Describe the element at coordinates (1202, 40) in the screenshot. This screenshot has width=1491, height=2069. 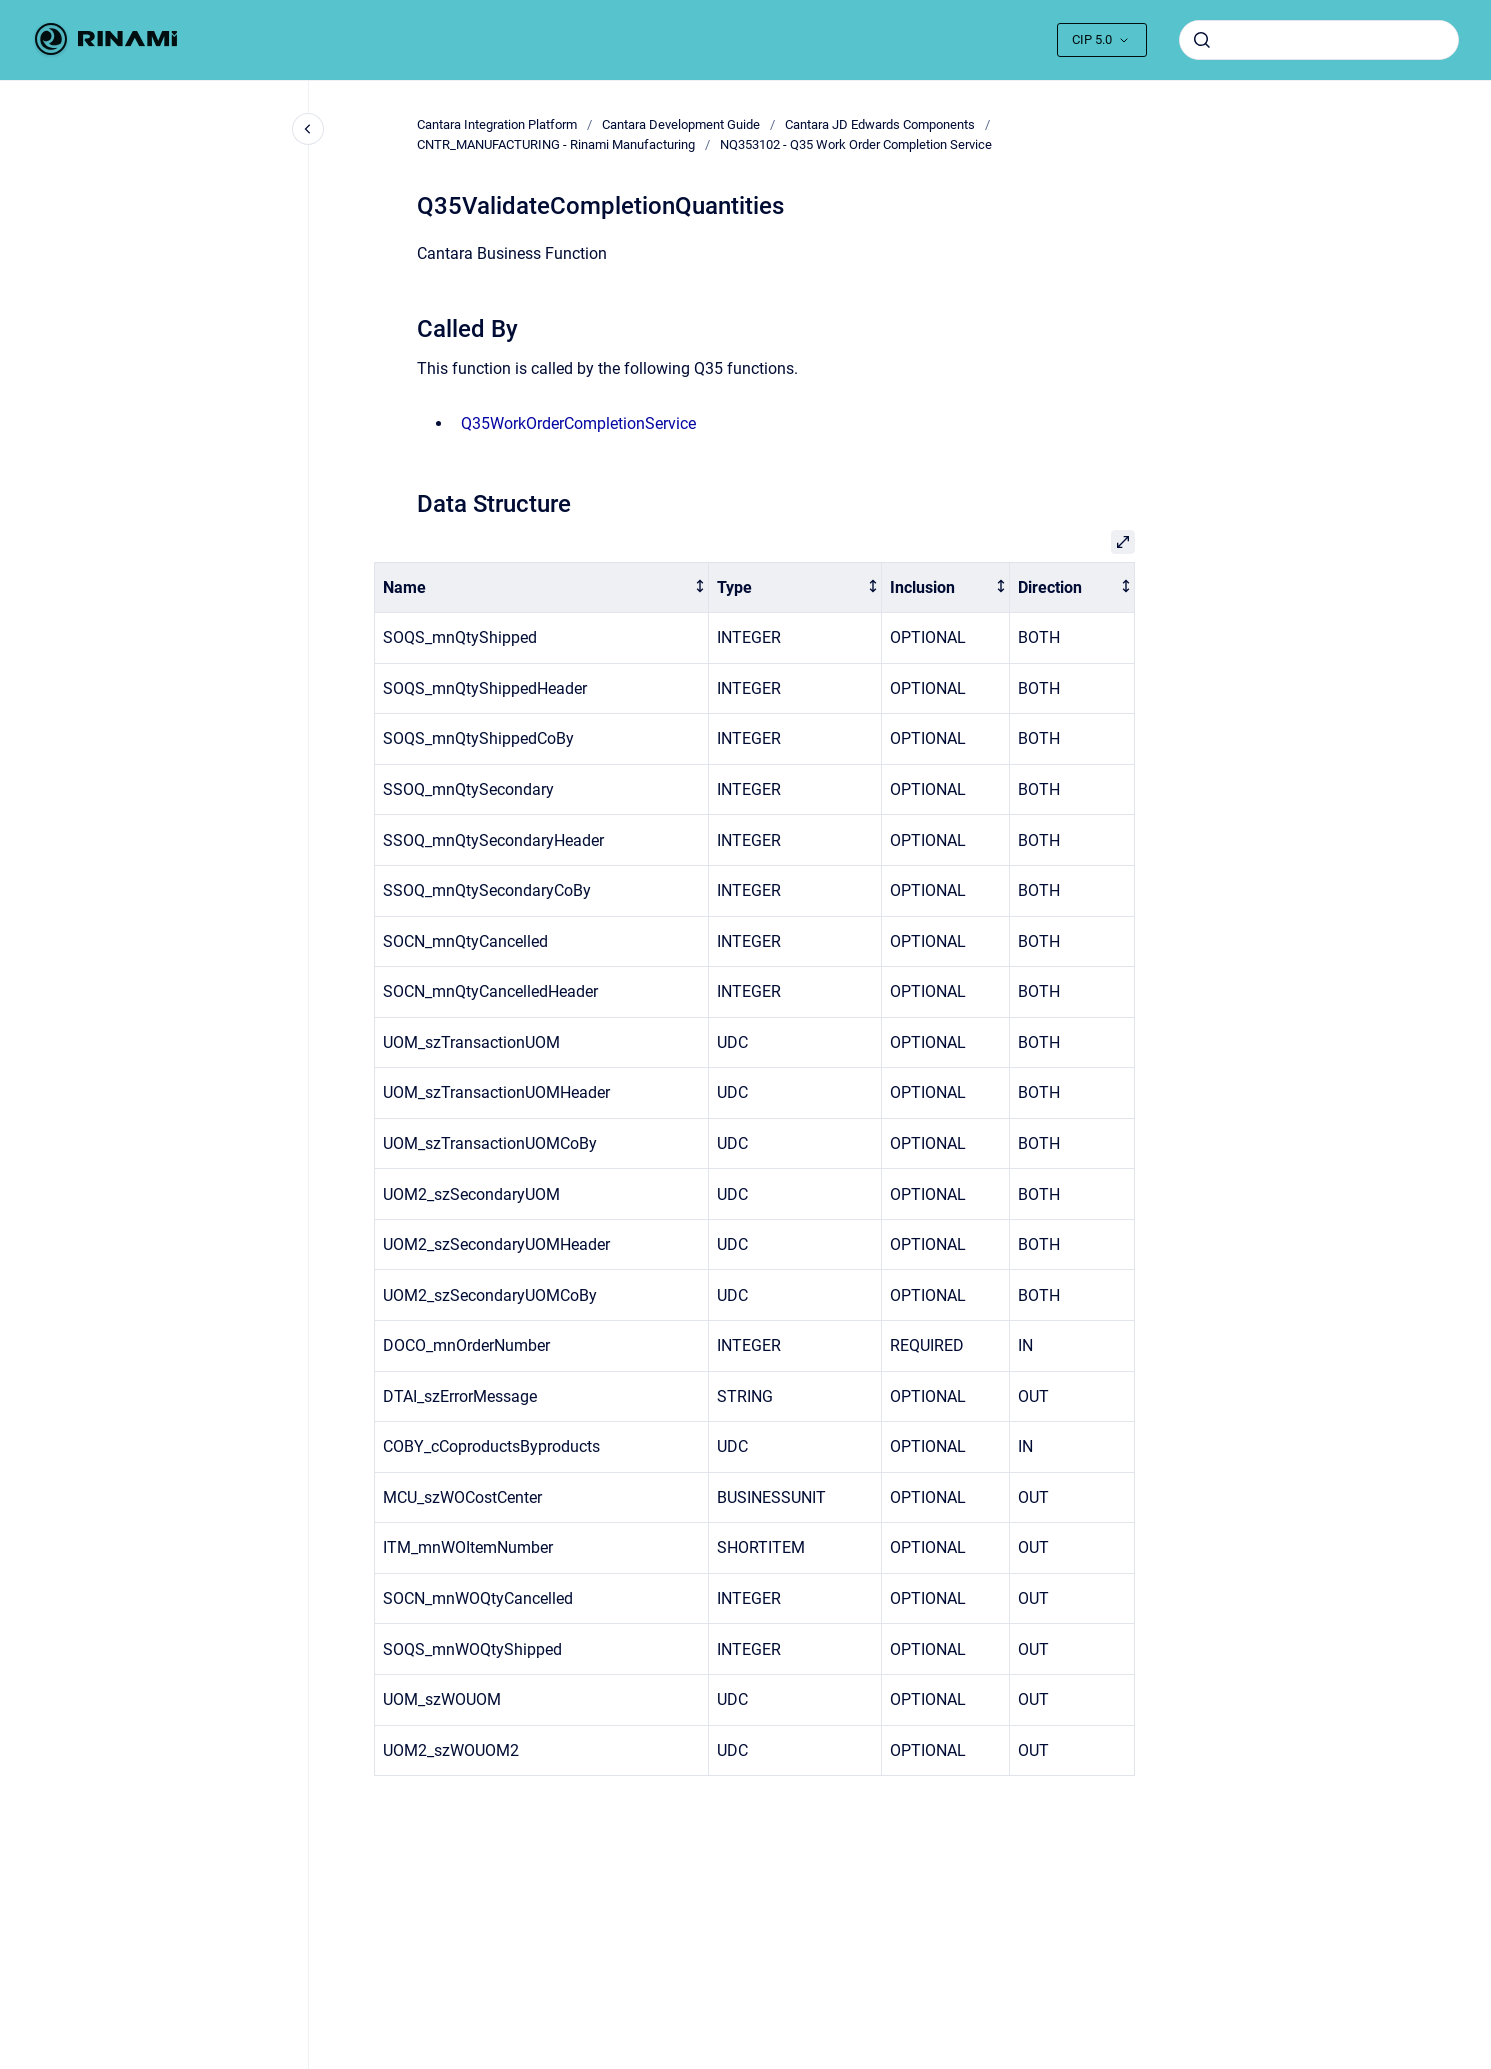
I see `[Submit]` at that location.